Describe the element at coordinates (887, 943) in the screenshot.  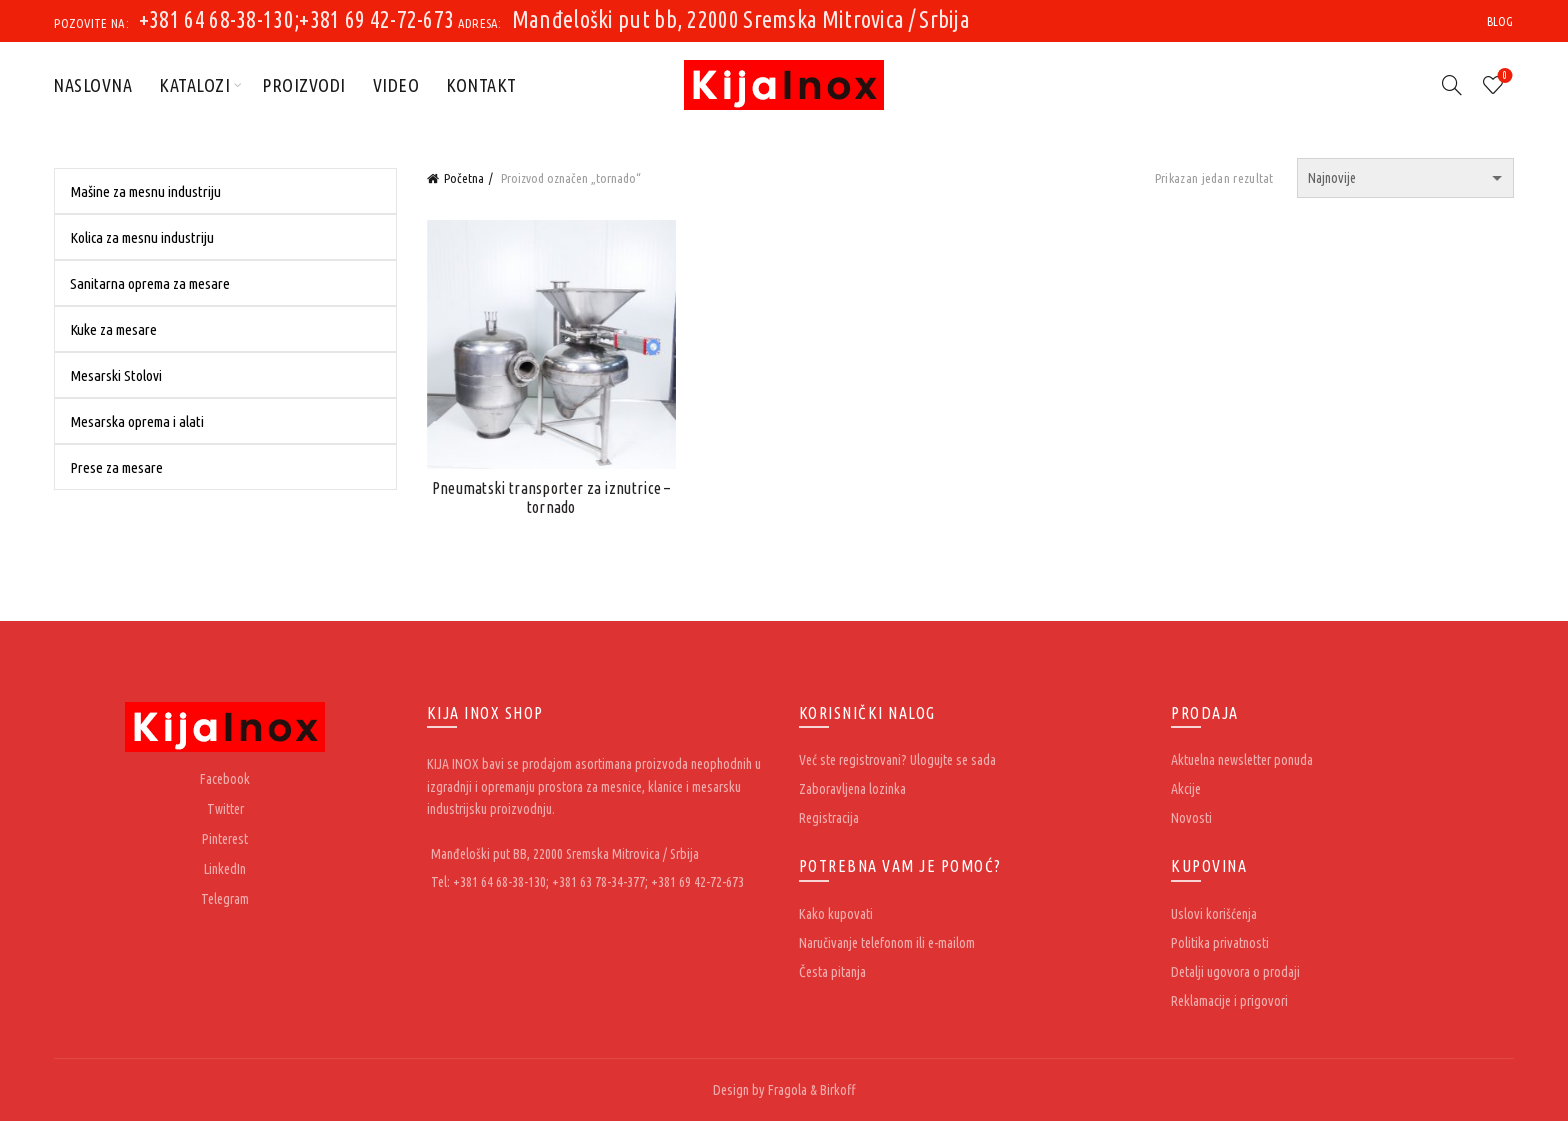
I see `Naručivanje telefonom ili e-mailom` at that location.